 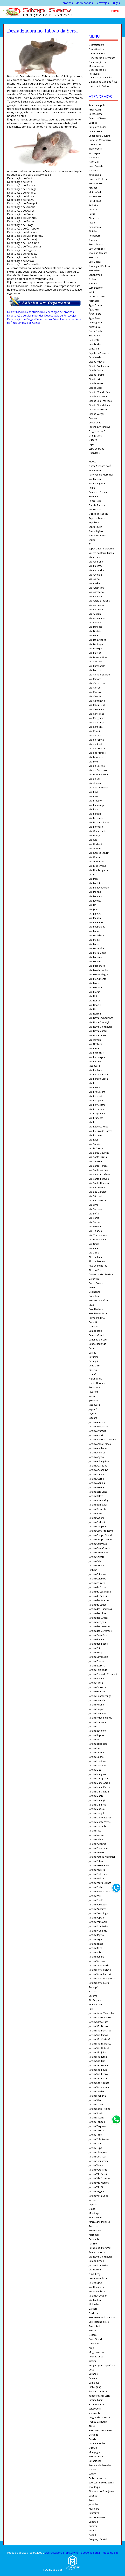 What do you see at coordinates (93, 796) in the screenshot?
I see `Vila Emir` at bounding box center [93, 796].